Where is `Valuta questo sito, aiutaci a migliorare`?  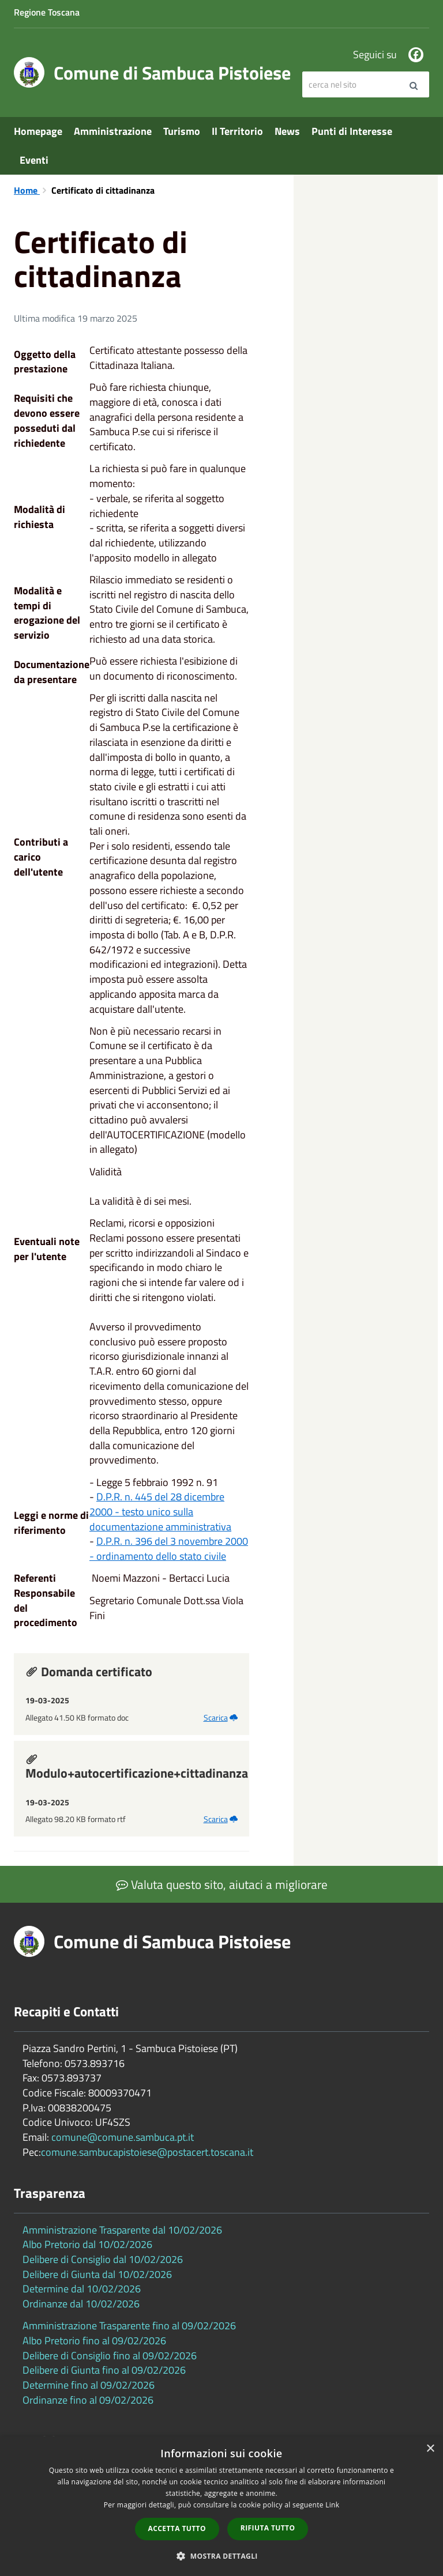
Valuta questo sito, aiutaci a migliorare is located at coordinates (222, 1884).